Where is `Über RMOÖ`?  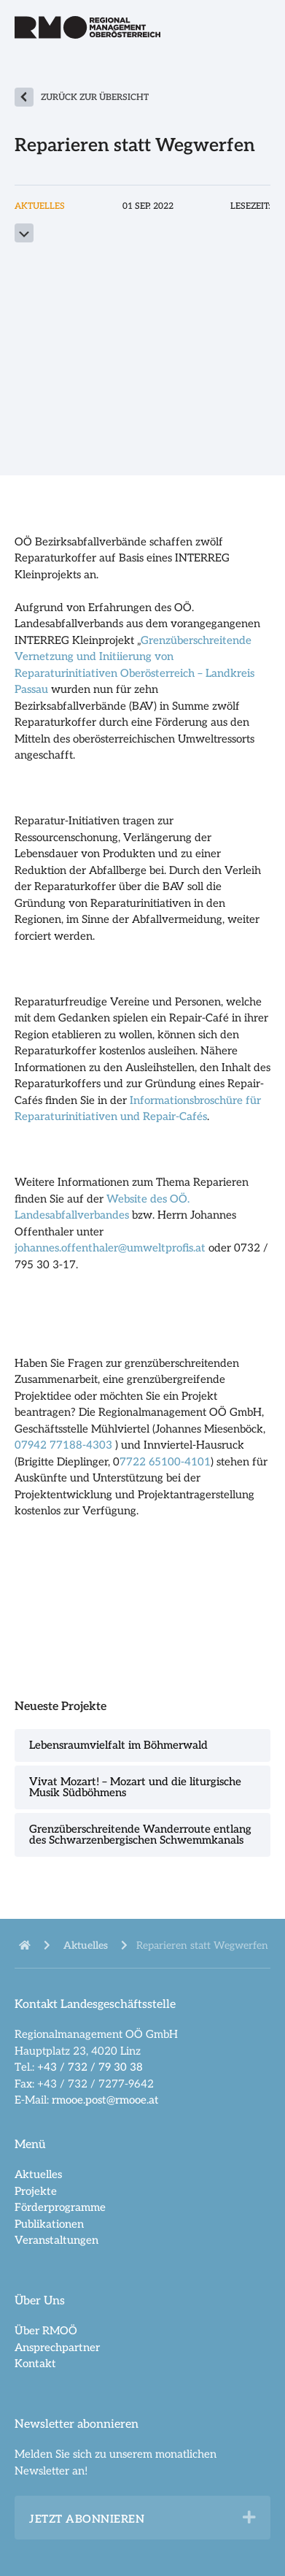
Über RMOÖ is located at coordinates (46, 2330).